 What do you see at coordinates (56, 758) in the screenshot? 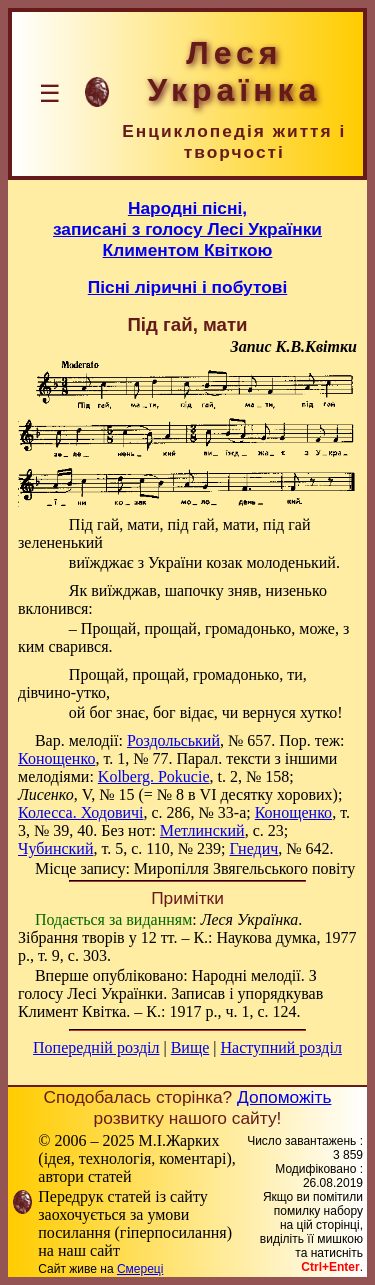
I see `Конощенко` at bounding box center [56, 758].